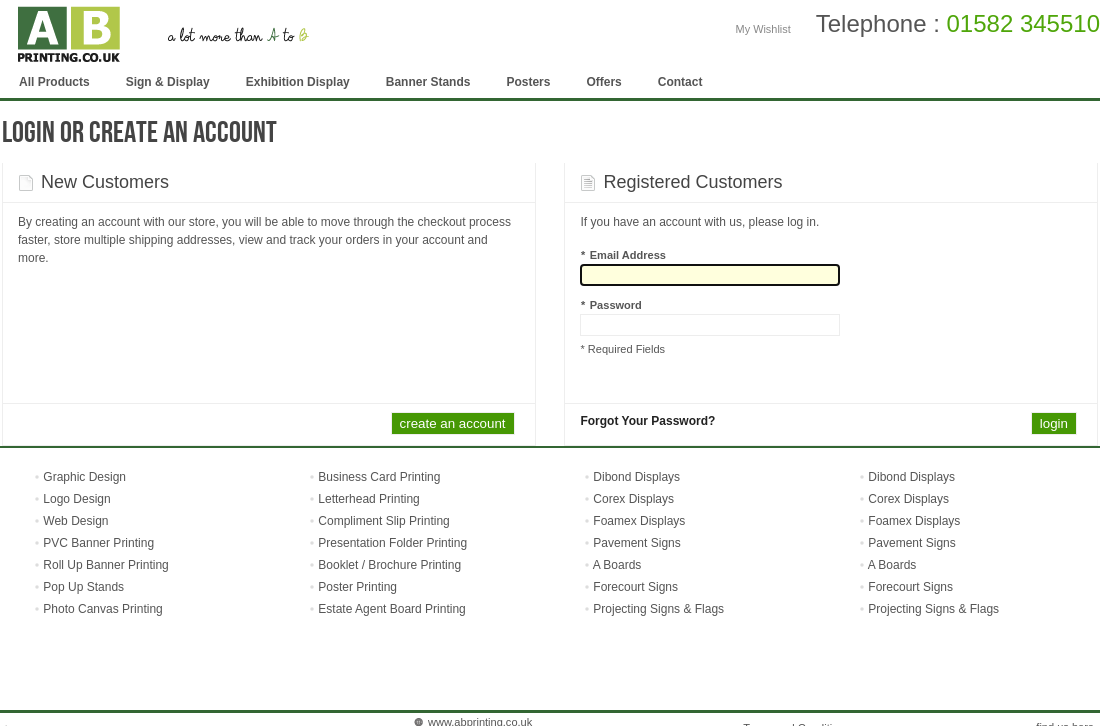 This screenshot has width=1100, height=726. What do you see at coordinates (97, 543) in the screenshot?
I see `PVC Banner Printing` at bounding box center [97, 543].